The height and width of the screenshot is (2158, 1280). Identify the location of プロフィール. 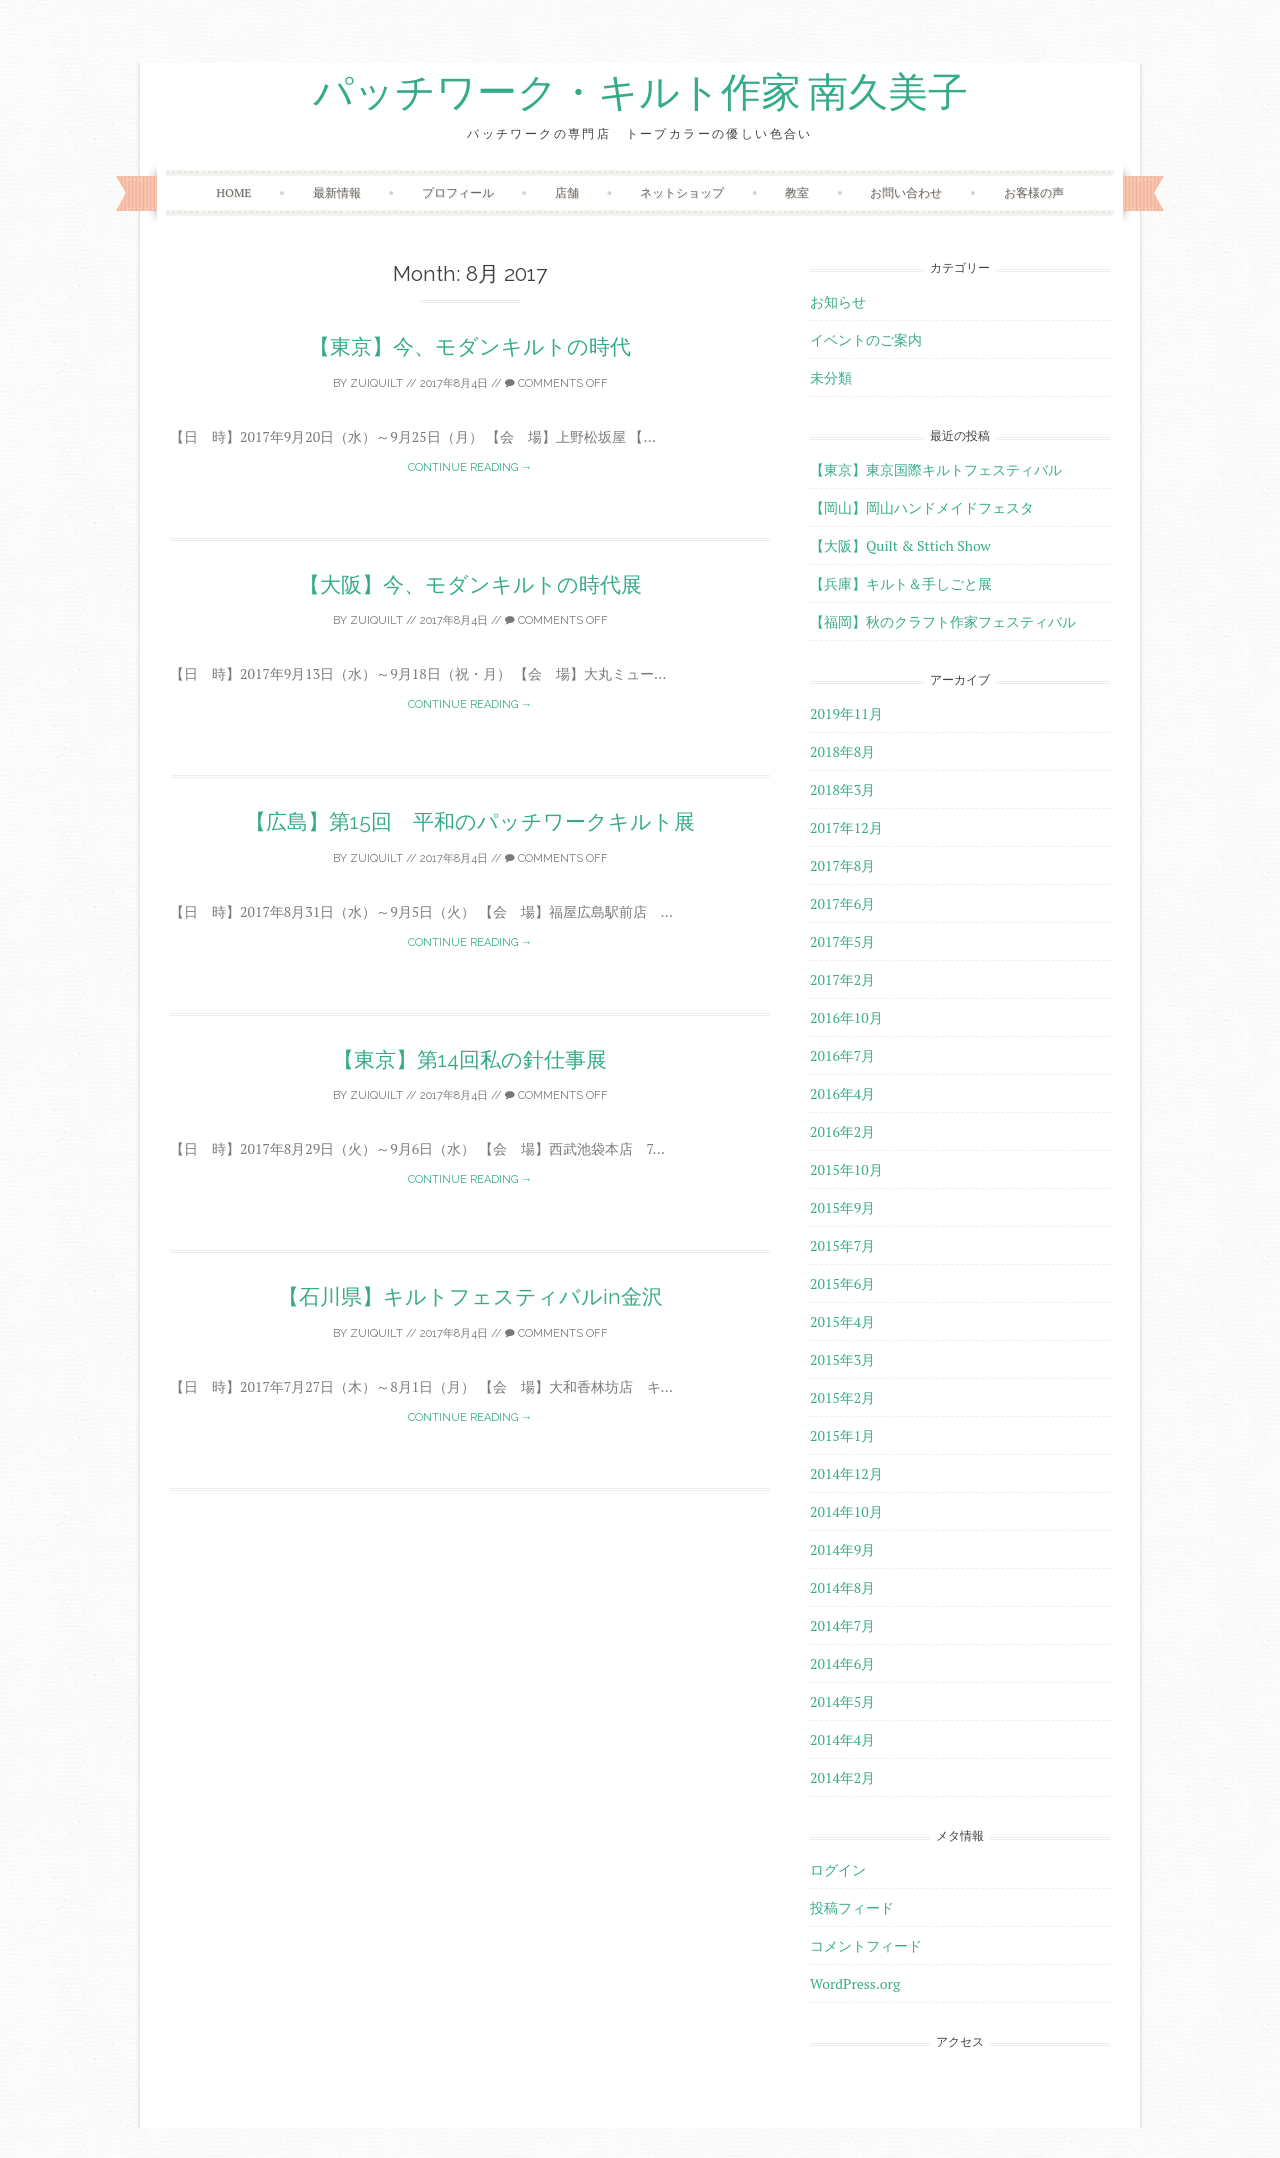
(458, 192).